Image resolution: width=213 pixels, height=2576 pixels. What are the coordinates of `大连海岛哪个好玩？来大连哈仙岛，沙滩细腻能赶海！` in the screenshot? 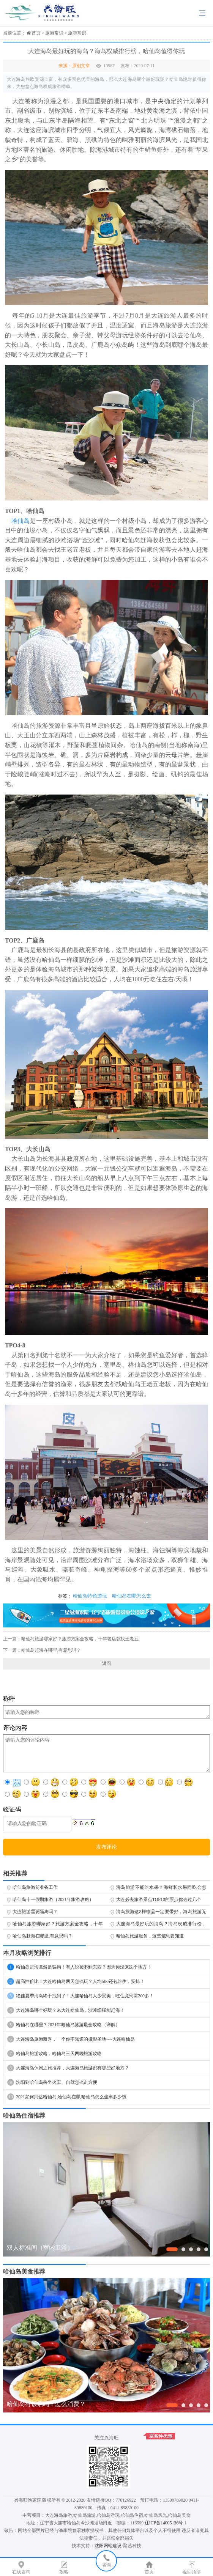 It's located at (66, 2010).